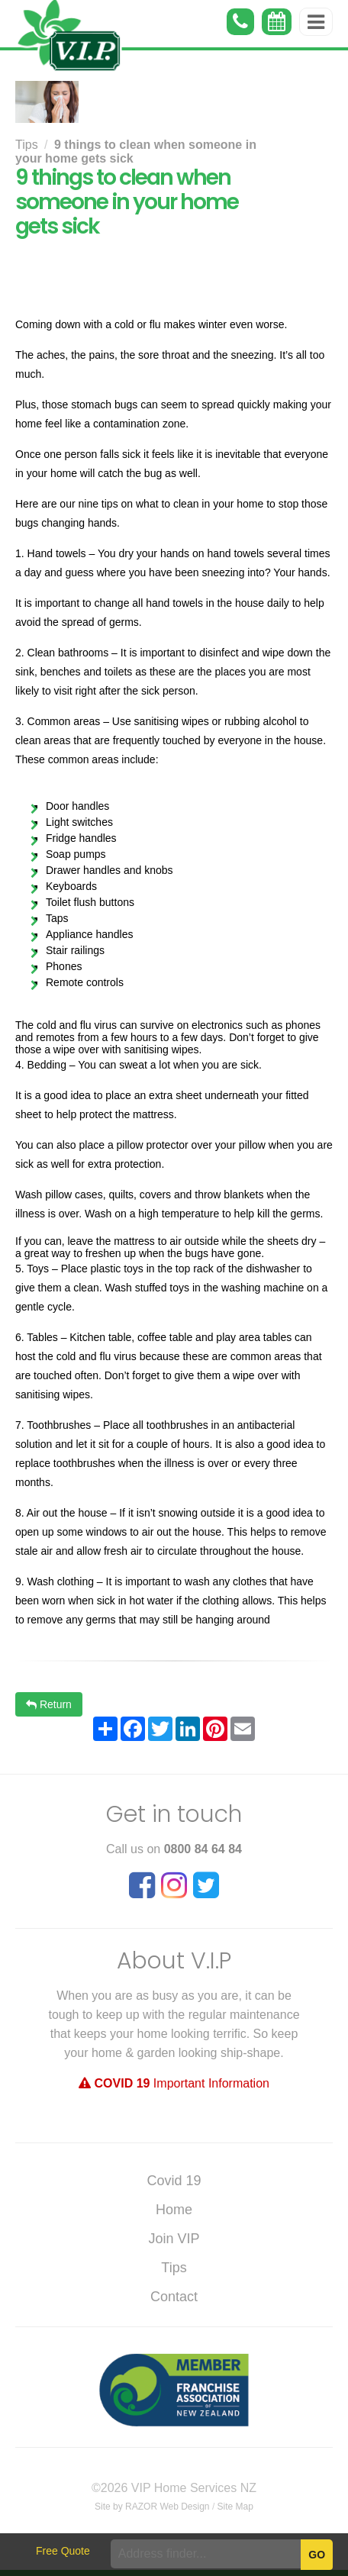  What do you see at coordinates (26, 144) in the screenshot?
I see `Tips` at bounding box center [26, 144].